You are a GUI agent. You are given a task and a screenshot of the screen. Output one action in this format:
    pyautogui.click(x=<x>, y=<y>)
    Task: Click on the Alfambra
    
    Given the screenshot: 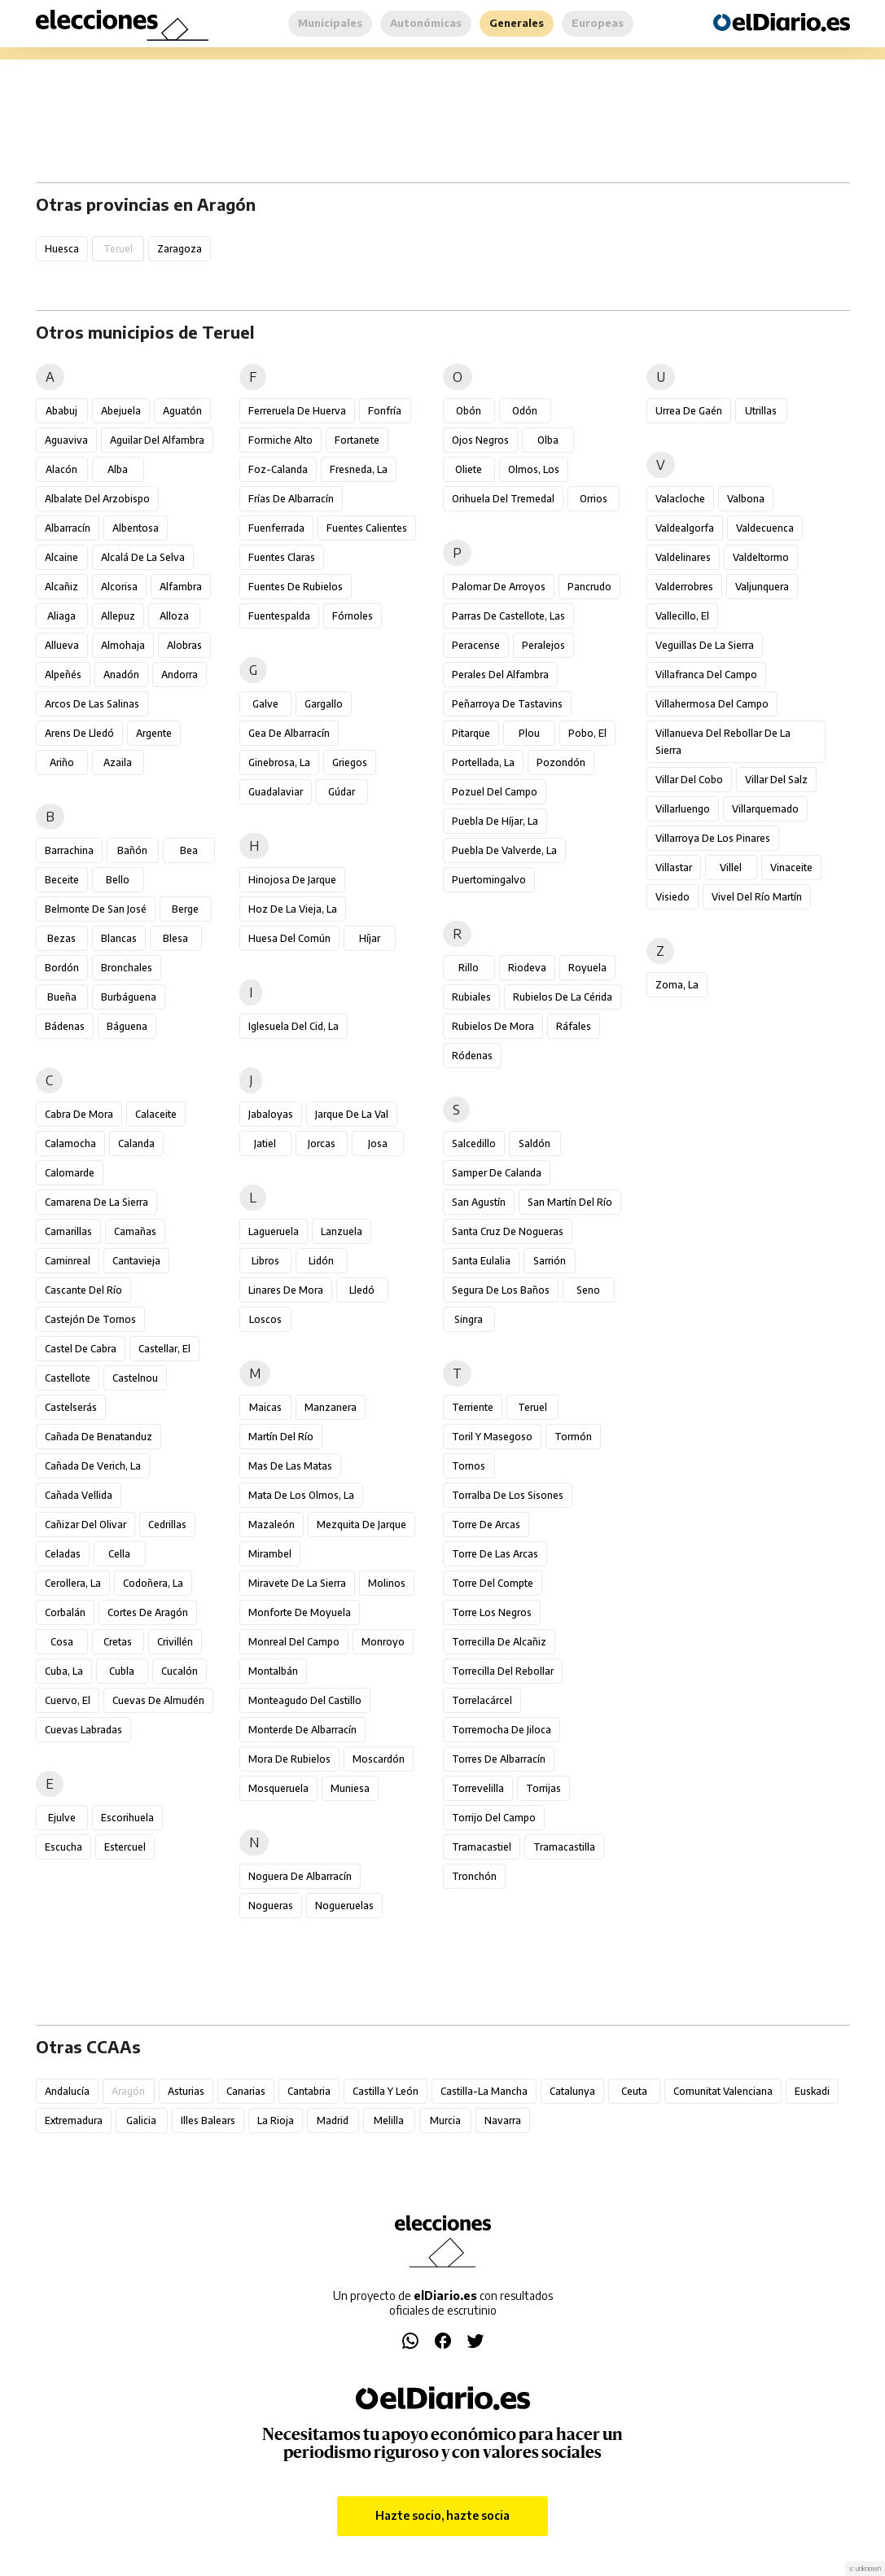 What is the action you would take?
    pyautogui.click(x=181, y=586)
    